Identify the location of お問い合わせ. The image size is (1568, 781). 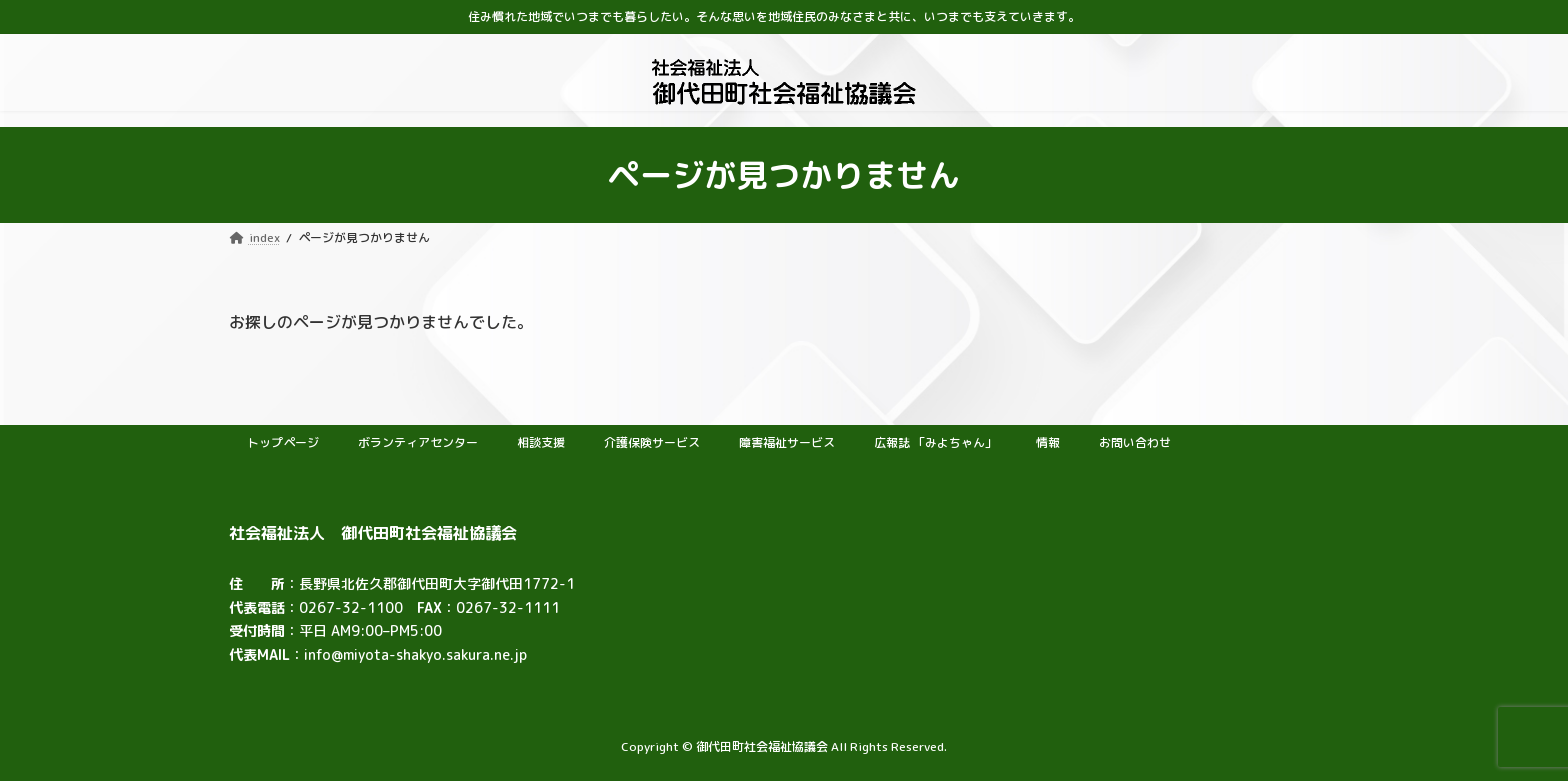
(1135, 442).